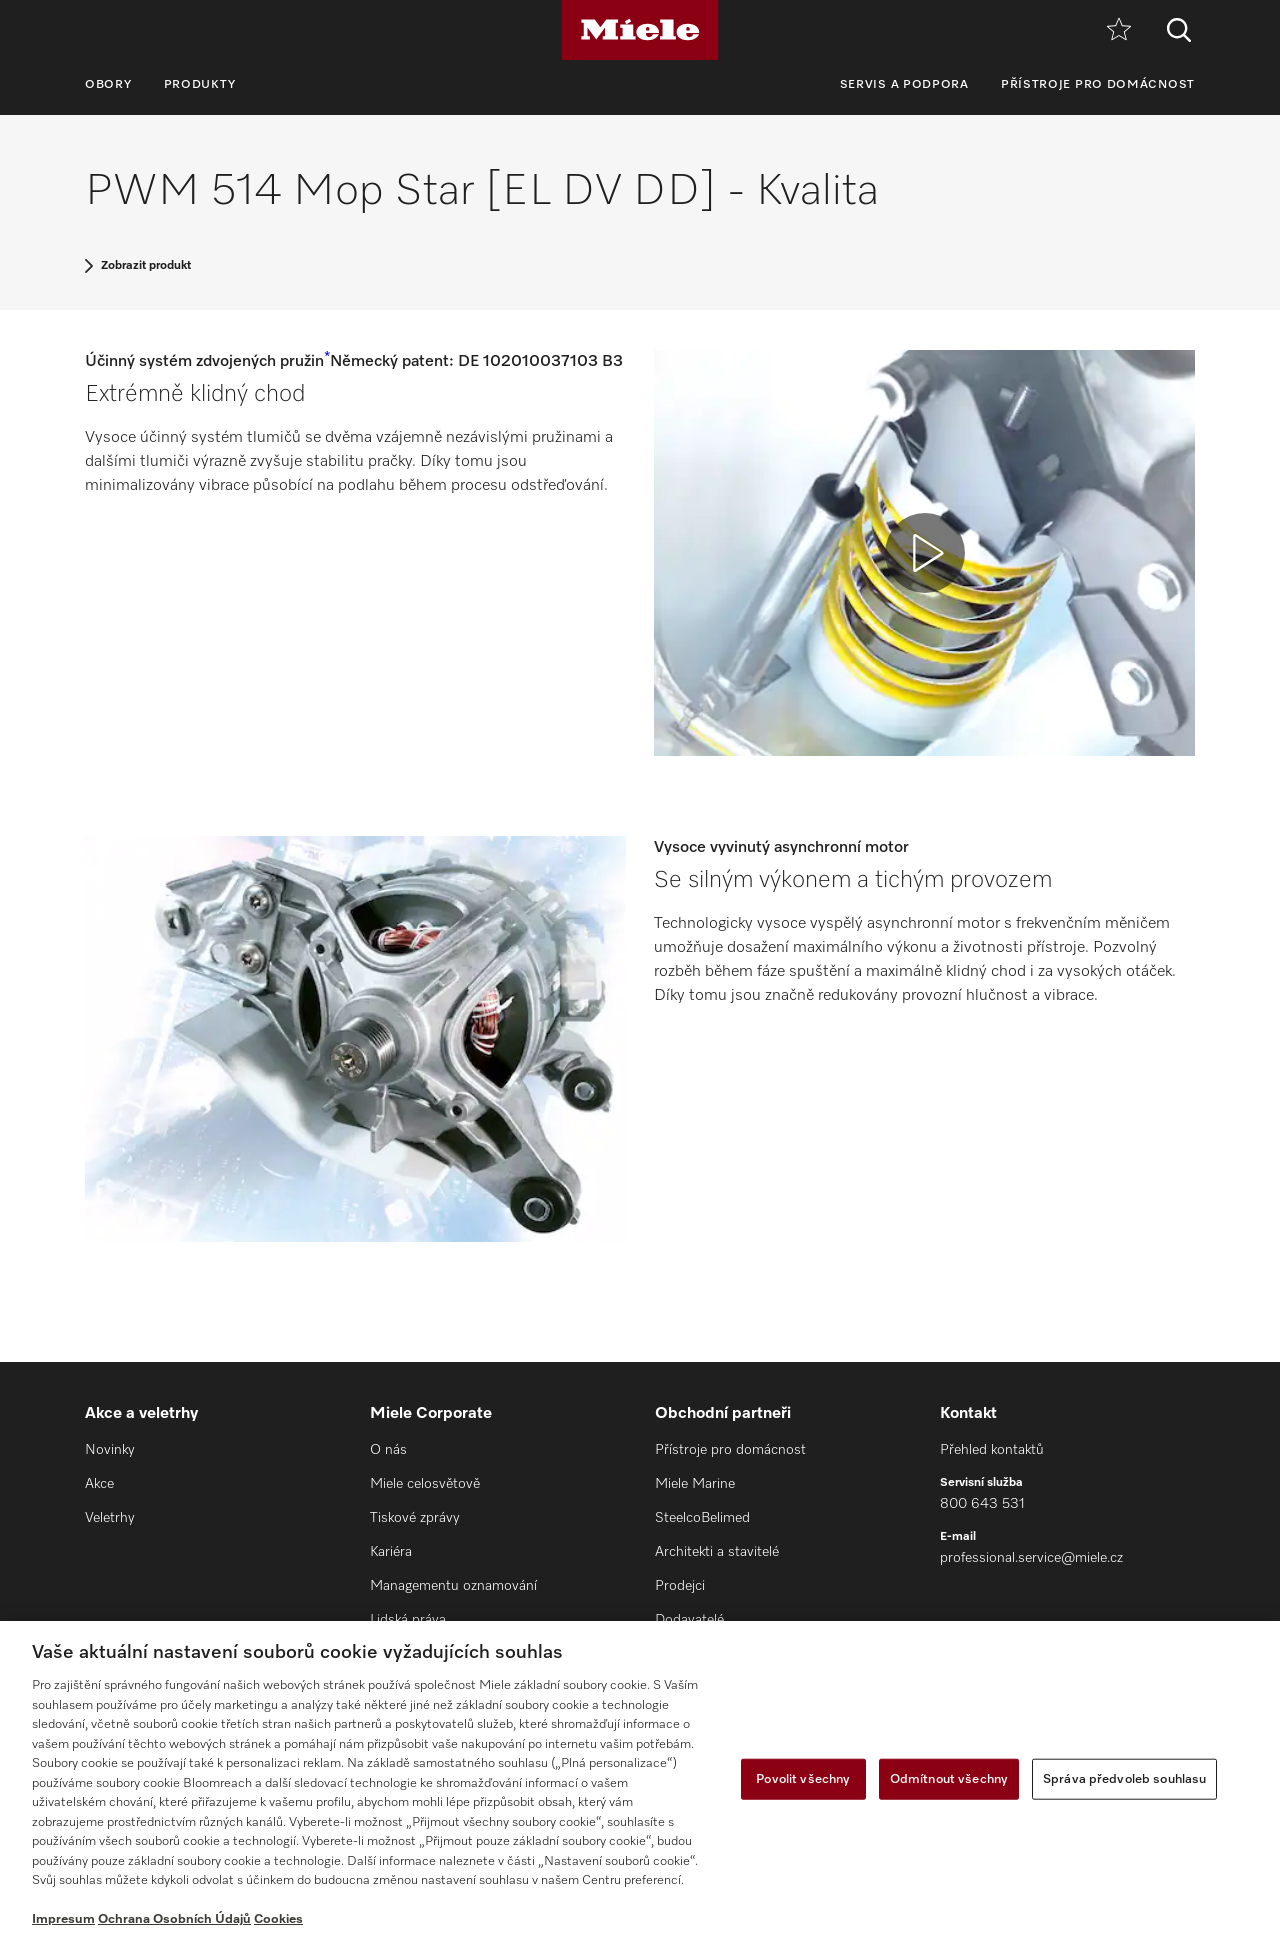 Image resolution: width=1280 pixels, height=1940 pixels. Describe the element at coordinates (174, 1919) in the screenshot. I see `Ochrana Osobních Údajů` at that location.